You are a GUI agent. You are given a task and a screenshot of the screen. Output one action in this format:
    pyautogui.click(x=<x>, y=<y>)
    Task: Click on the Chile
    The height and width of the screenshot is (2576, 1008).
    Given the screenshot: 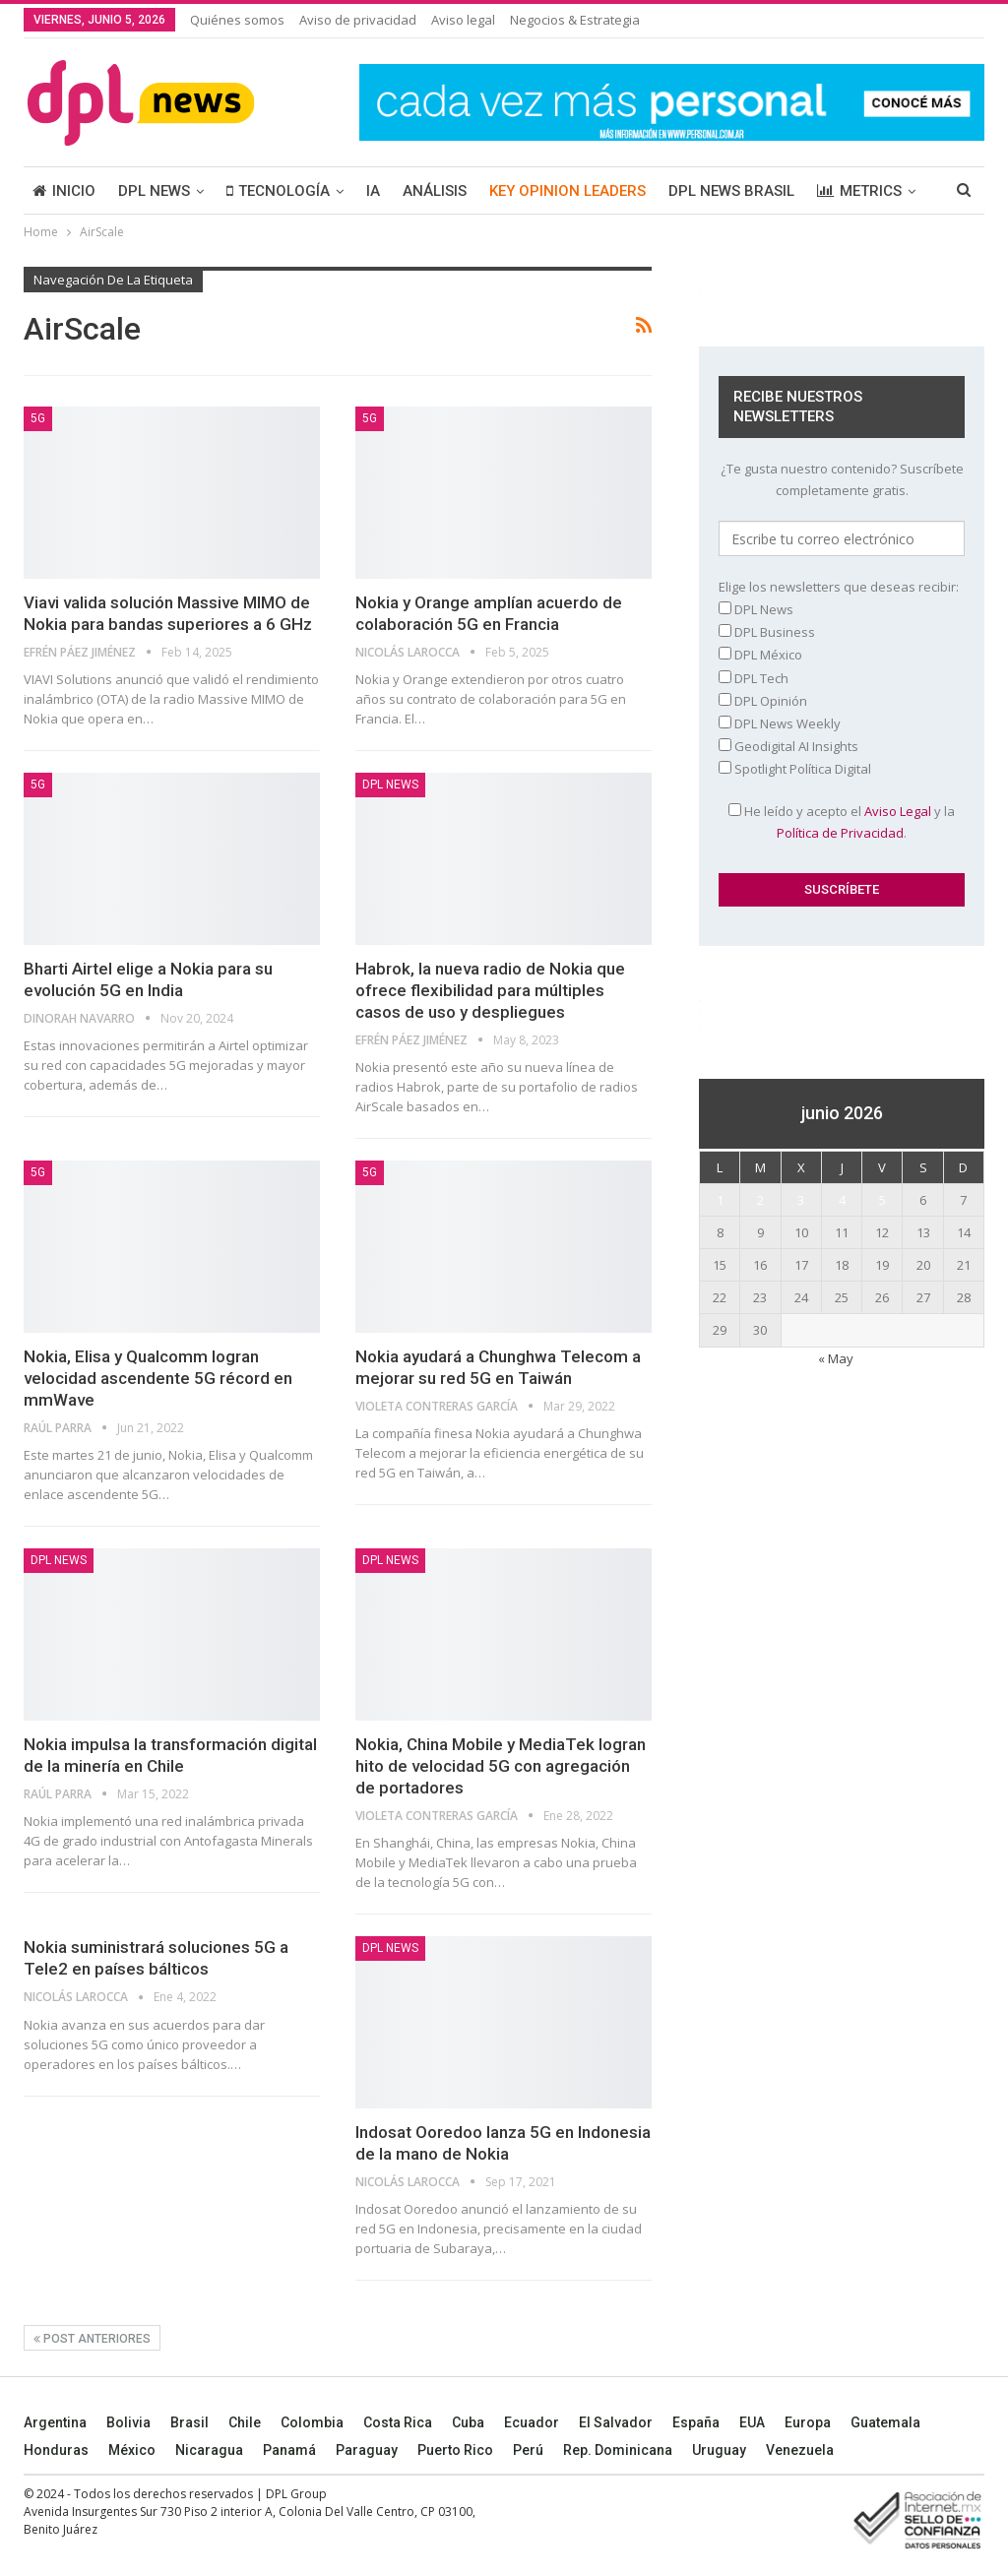 What is the action you would take?
    pyautogui.click(x=244, y=2422)
    